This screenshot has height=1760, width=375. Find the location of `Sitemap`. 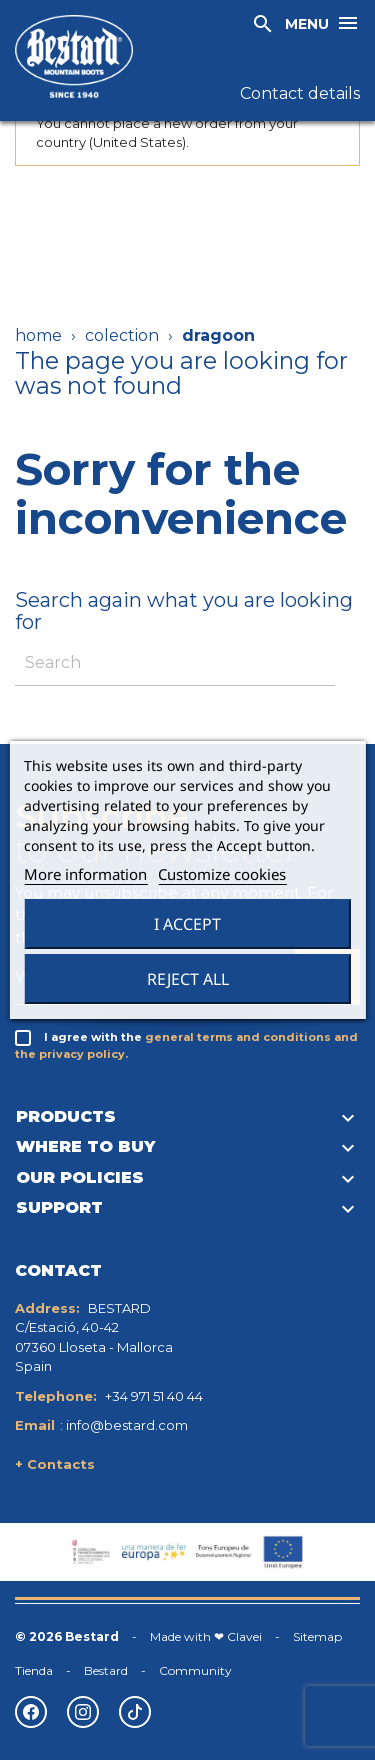

Sitemap is located at coordinates (317, 1636).